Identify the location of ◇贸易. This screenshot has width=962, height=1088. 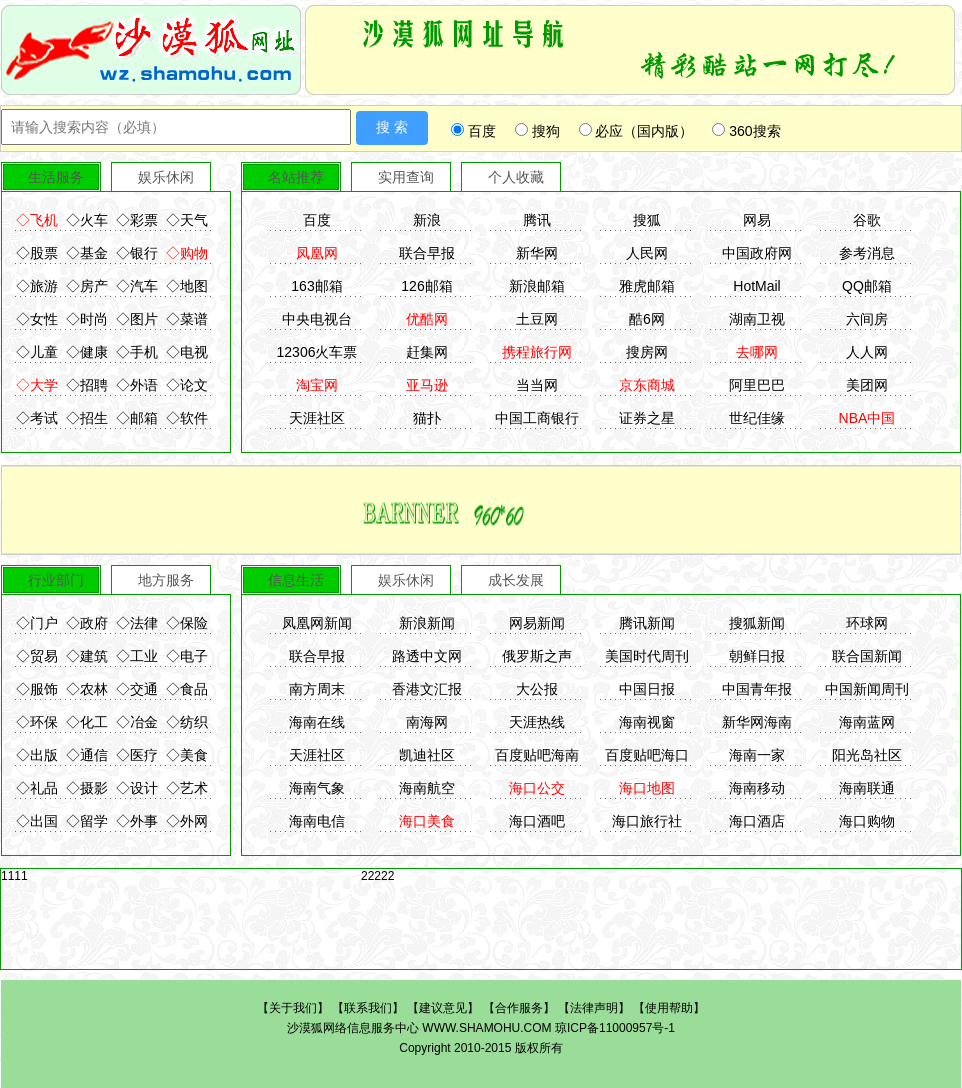
(37, 656).